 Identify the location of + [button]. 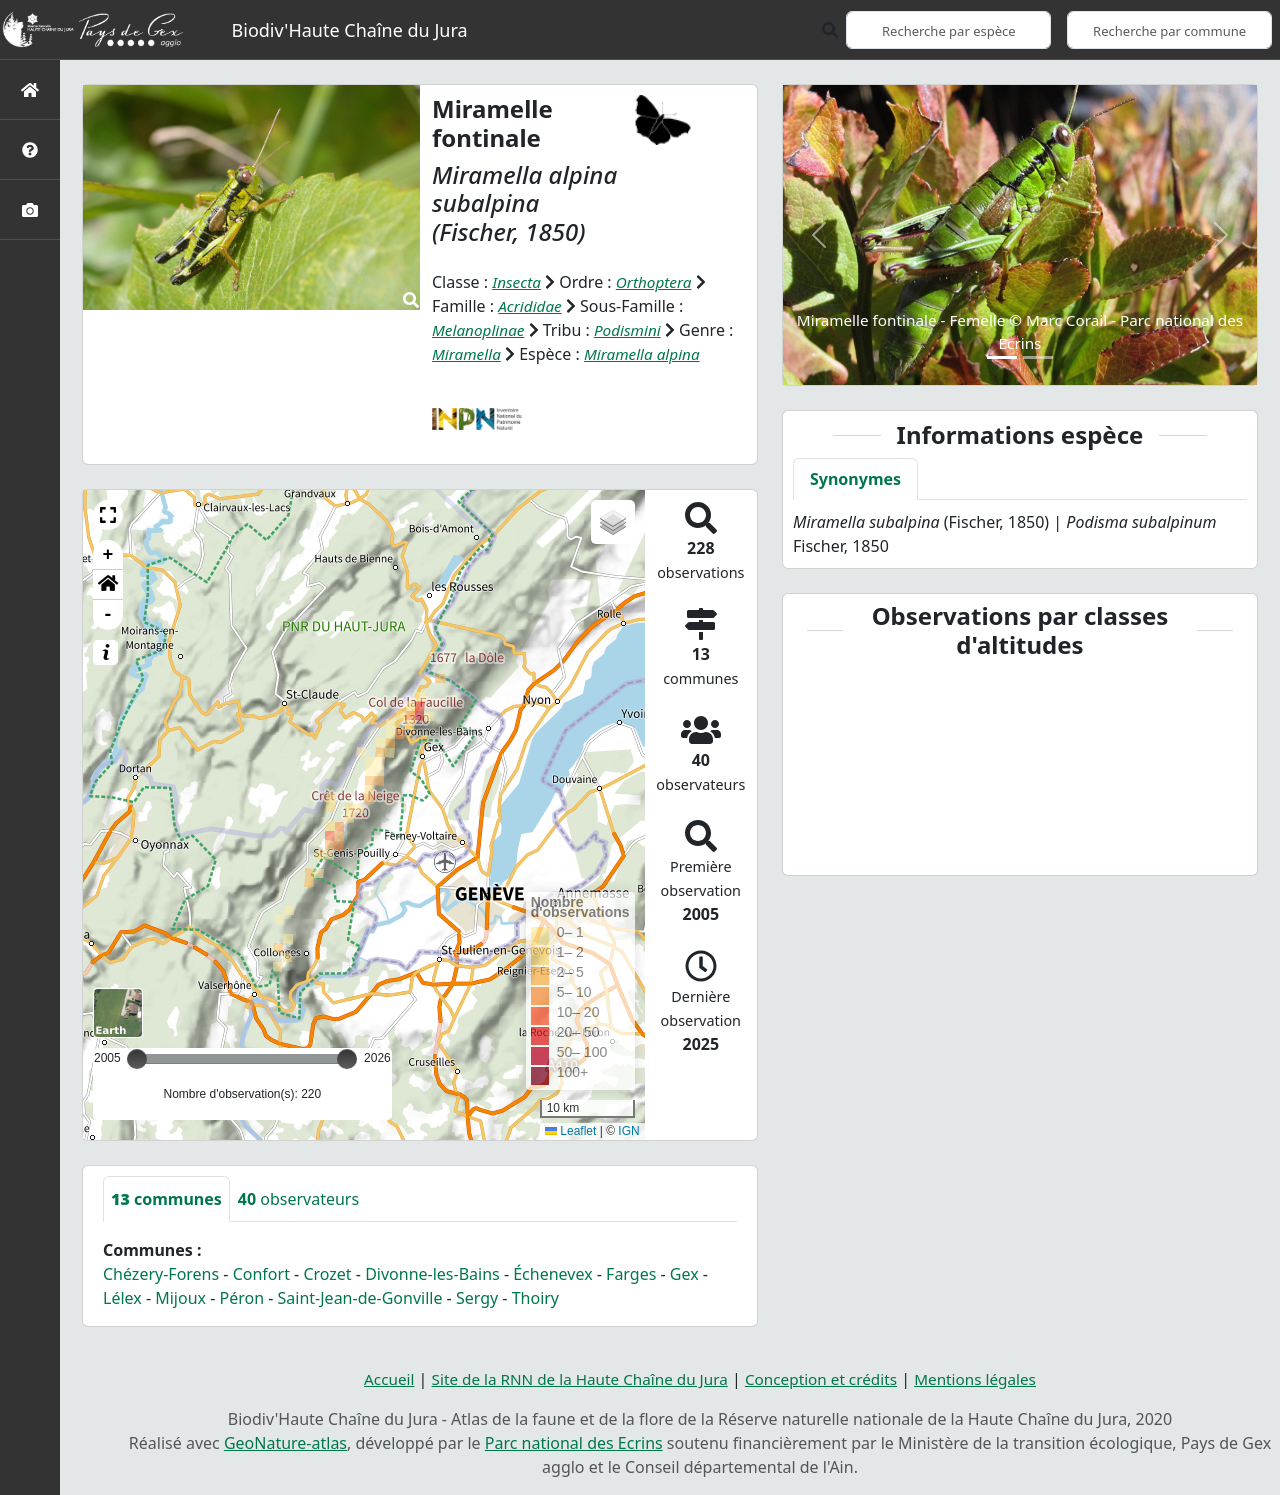
(108, 555).